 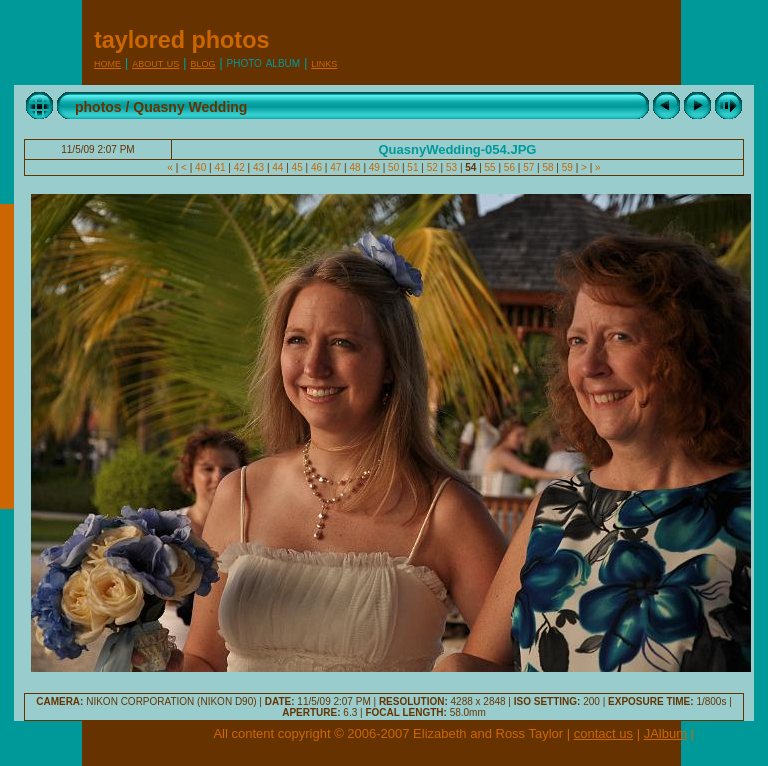 I want to click on Links, so click(x=324, y=62).